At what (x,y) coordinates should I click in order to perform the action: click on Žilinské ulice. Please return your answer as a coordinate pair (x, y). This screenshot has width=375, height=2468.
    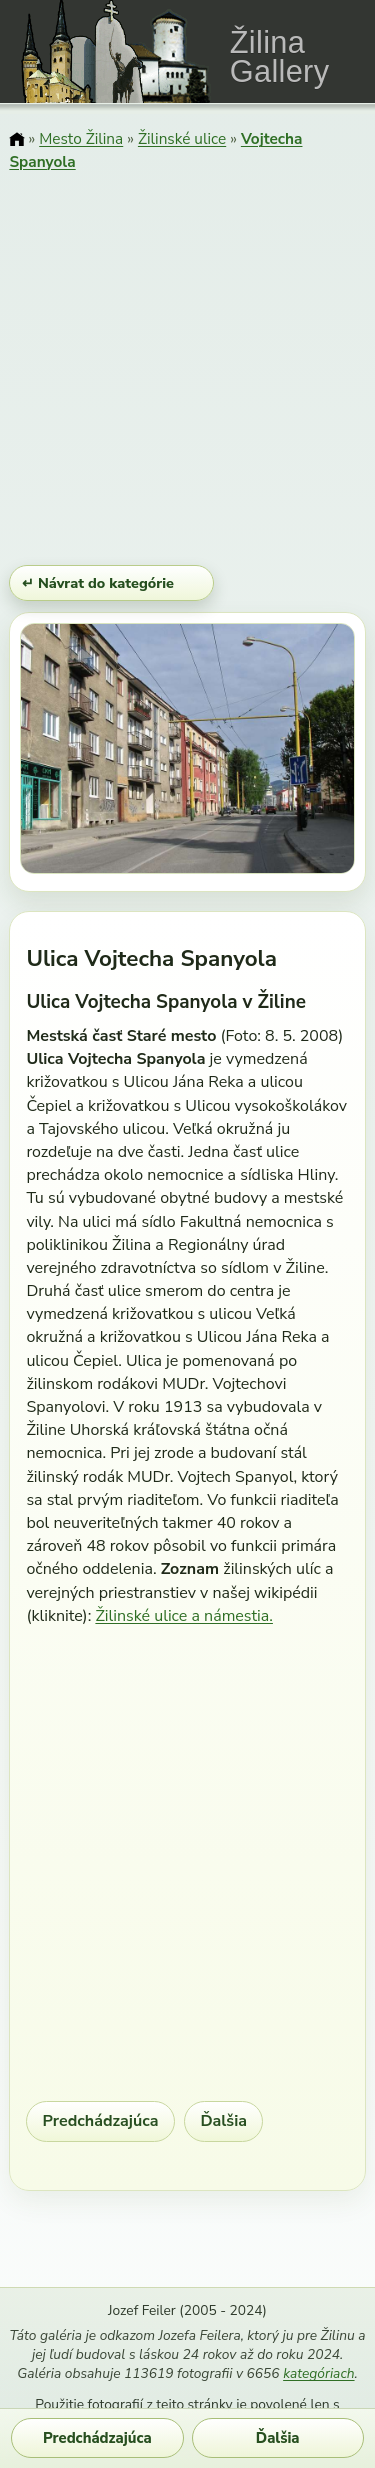
    Looking at the image, I should click on (182, 138).